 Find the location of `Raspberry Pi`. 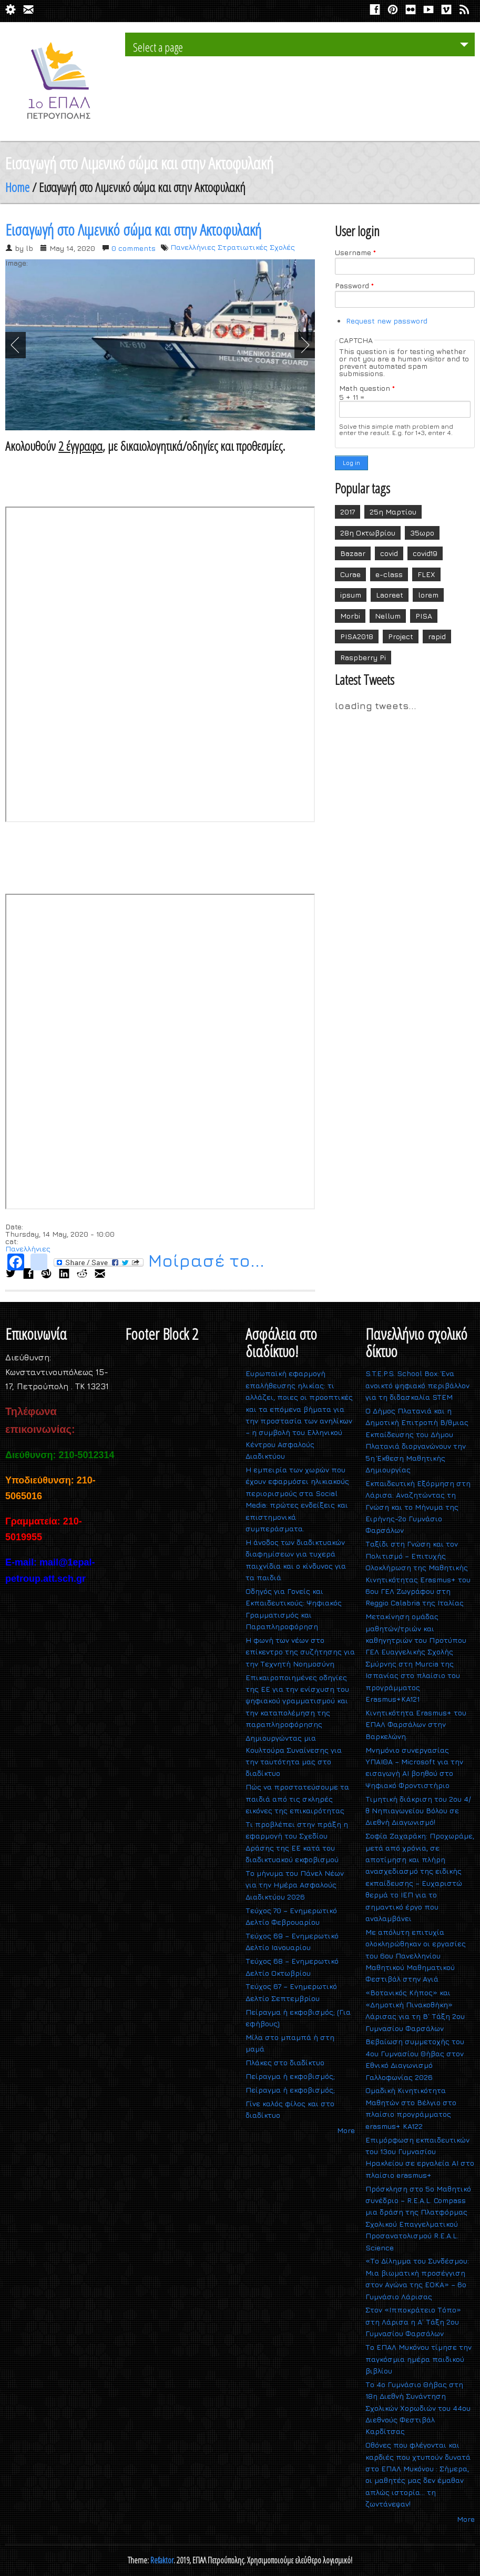

Raspberry Pi is located at coordinates (363, 657).